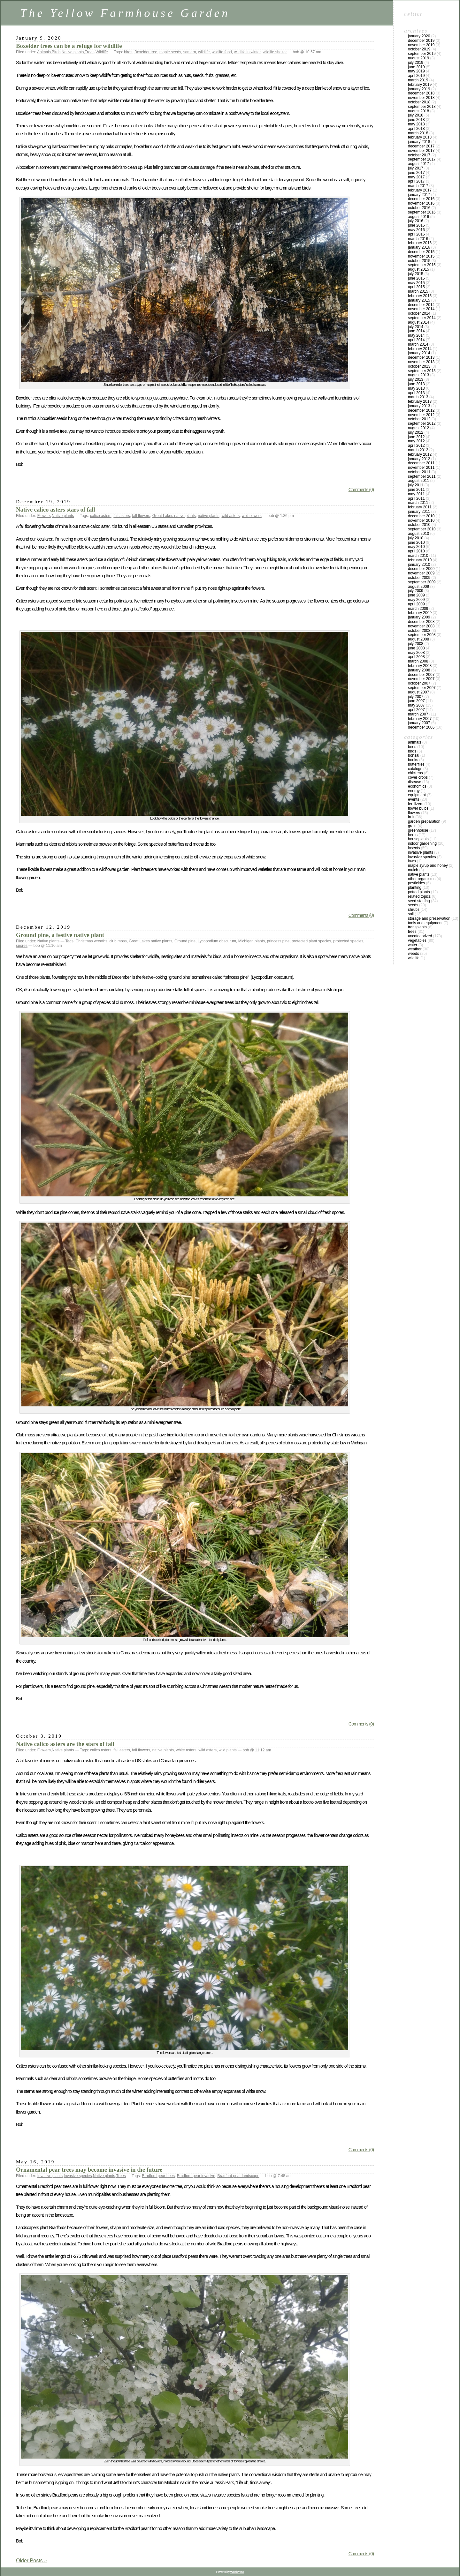 The height and width of the screenshot is (2576, 460). What do you see at coordinates (416, 340) in the screenshot?
I see `April 2014` at bounding box center [416, 340].